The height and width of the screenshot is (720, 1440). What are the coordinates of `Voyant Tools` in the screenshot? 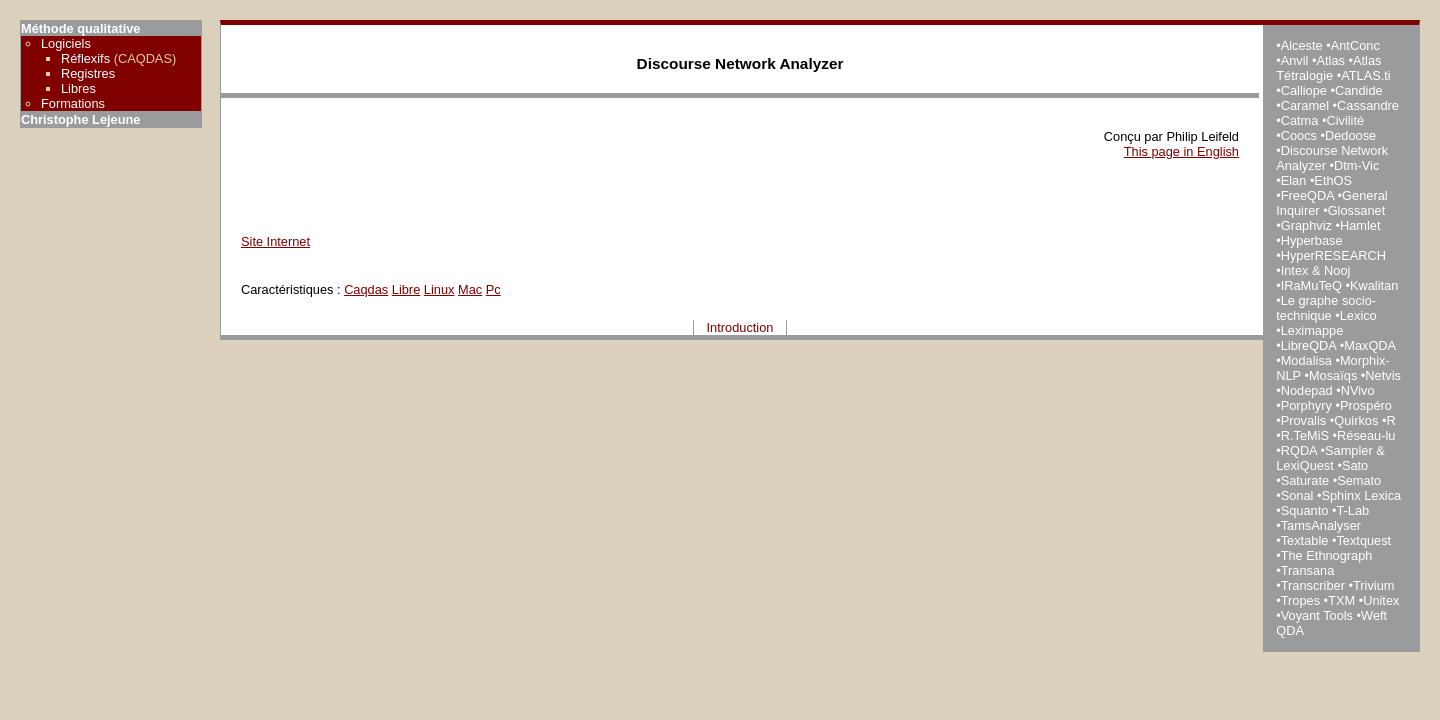 It's located at (1317, 615).